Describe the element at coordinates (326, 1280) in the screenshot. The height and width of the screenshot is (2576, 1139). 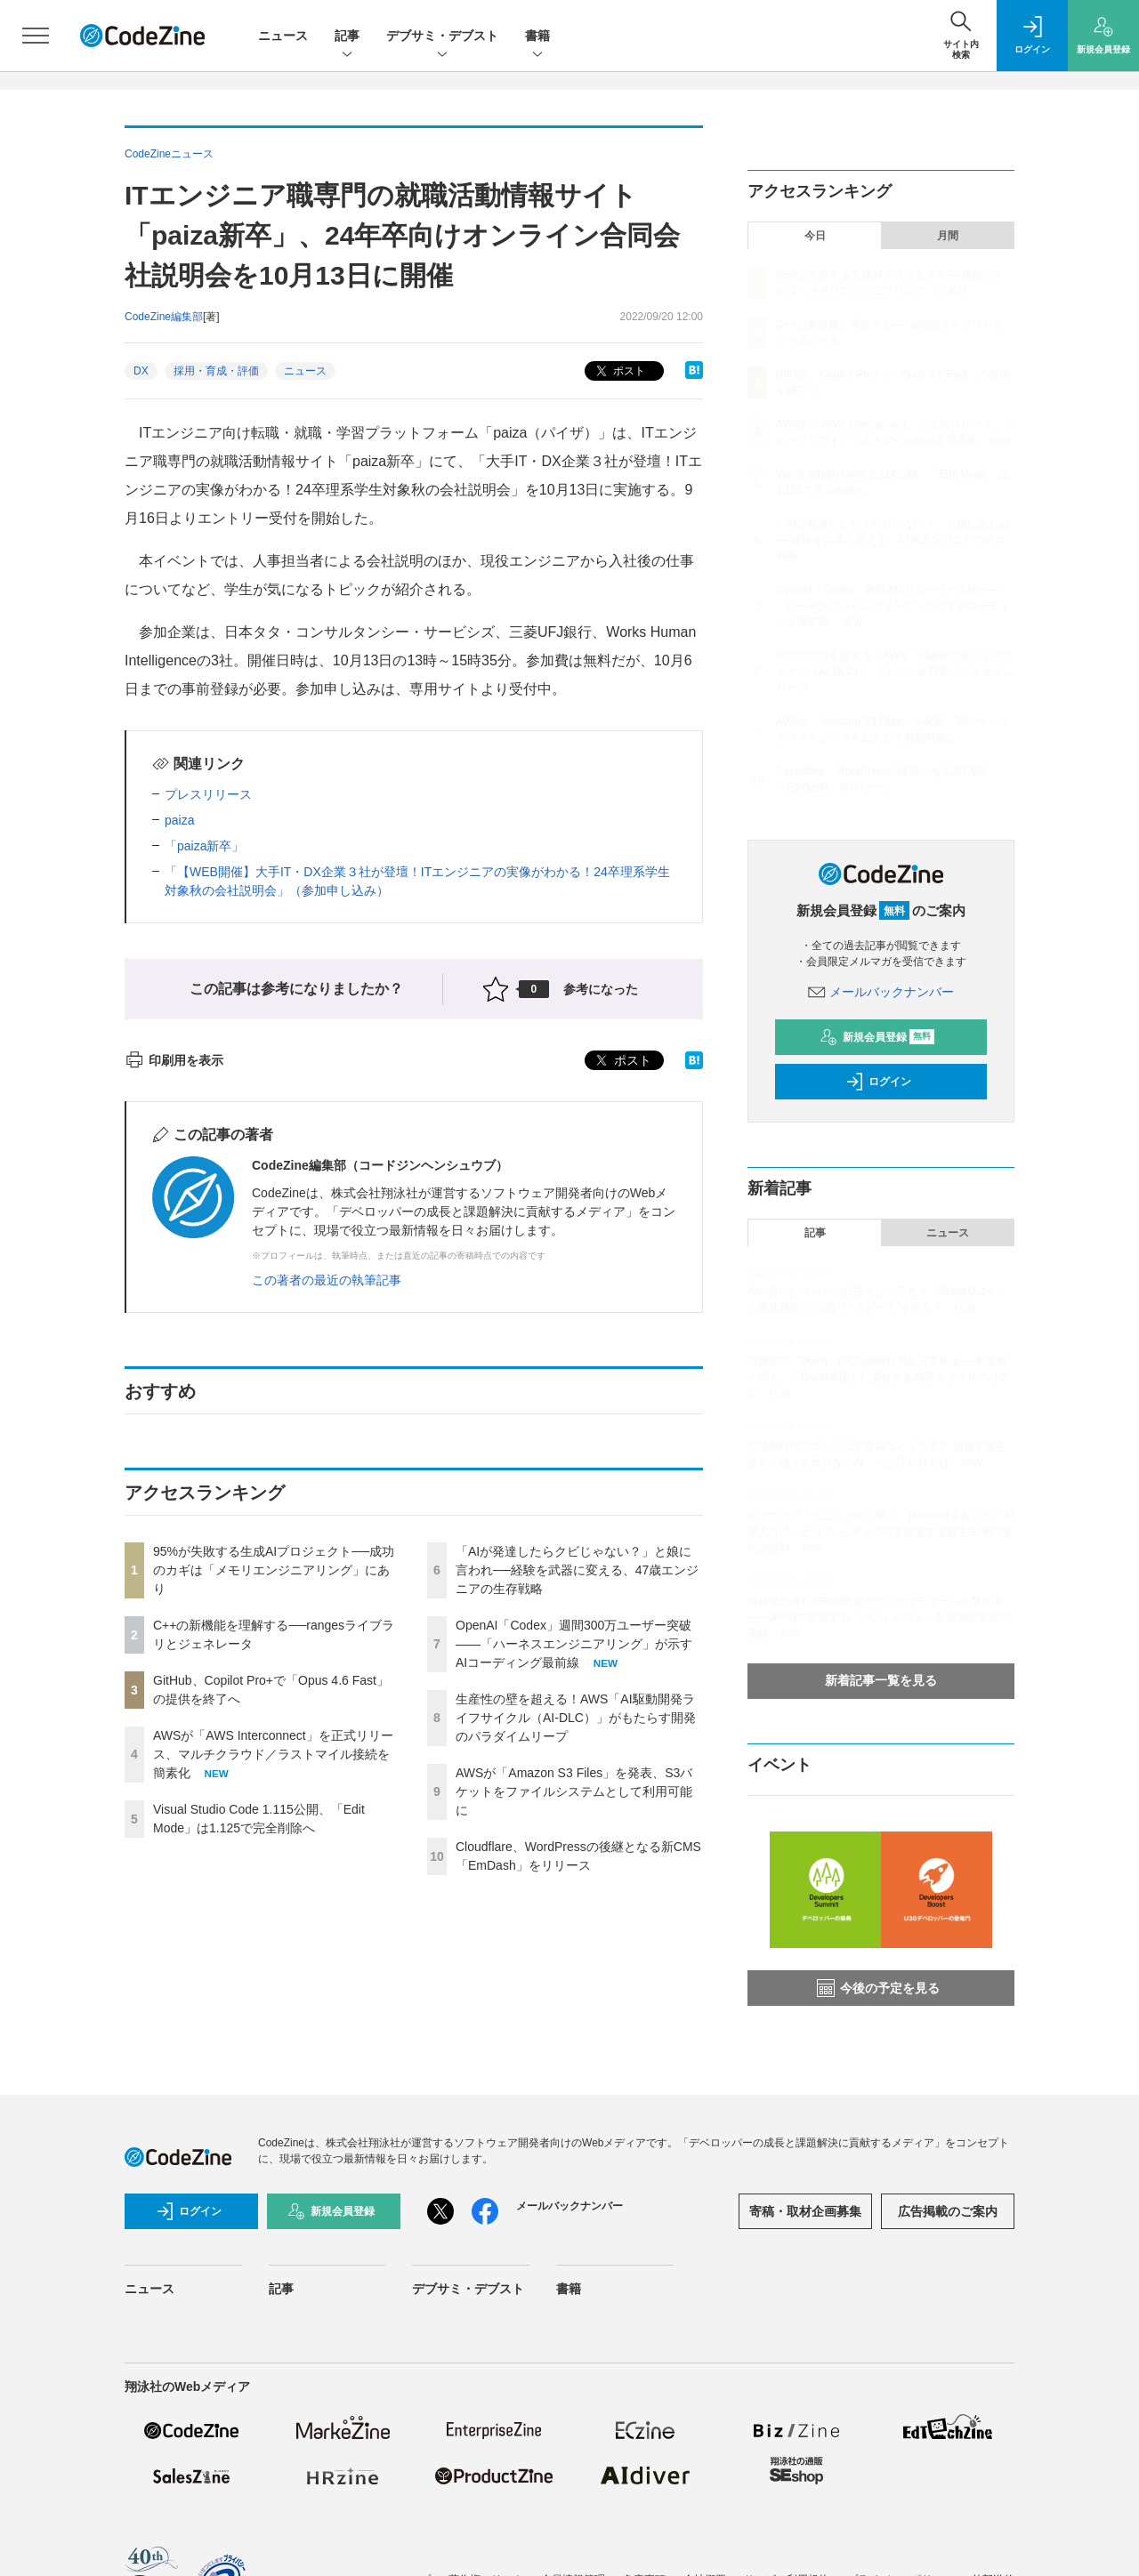
I see `この著者の最近の執筆記事` at that location.